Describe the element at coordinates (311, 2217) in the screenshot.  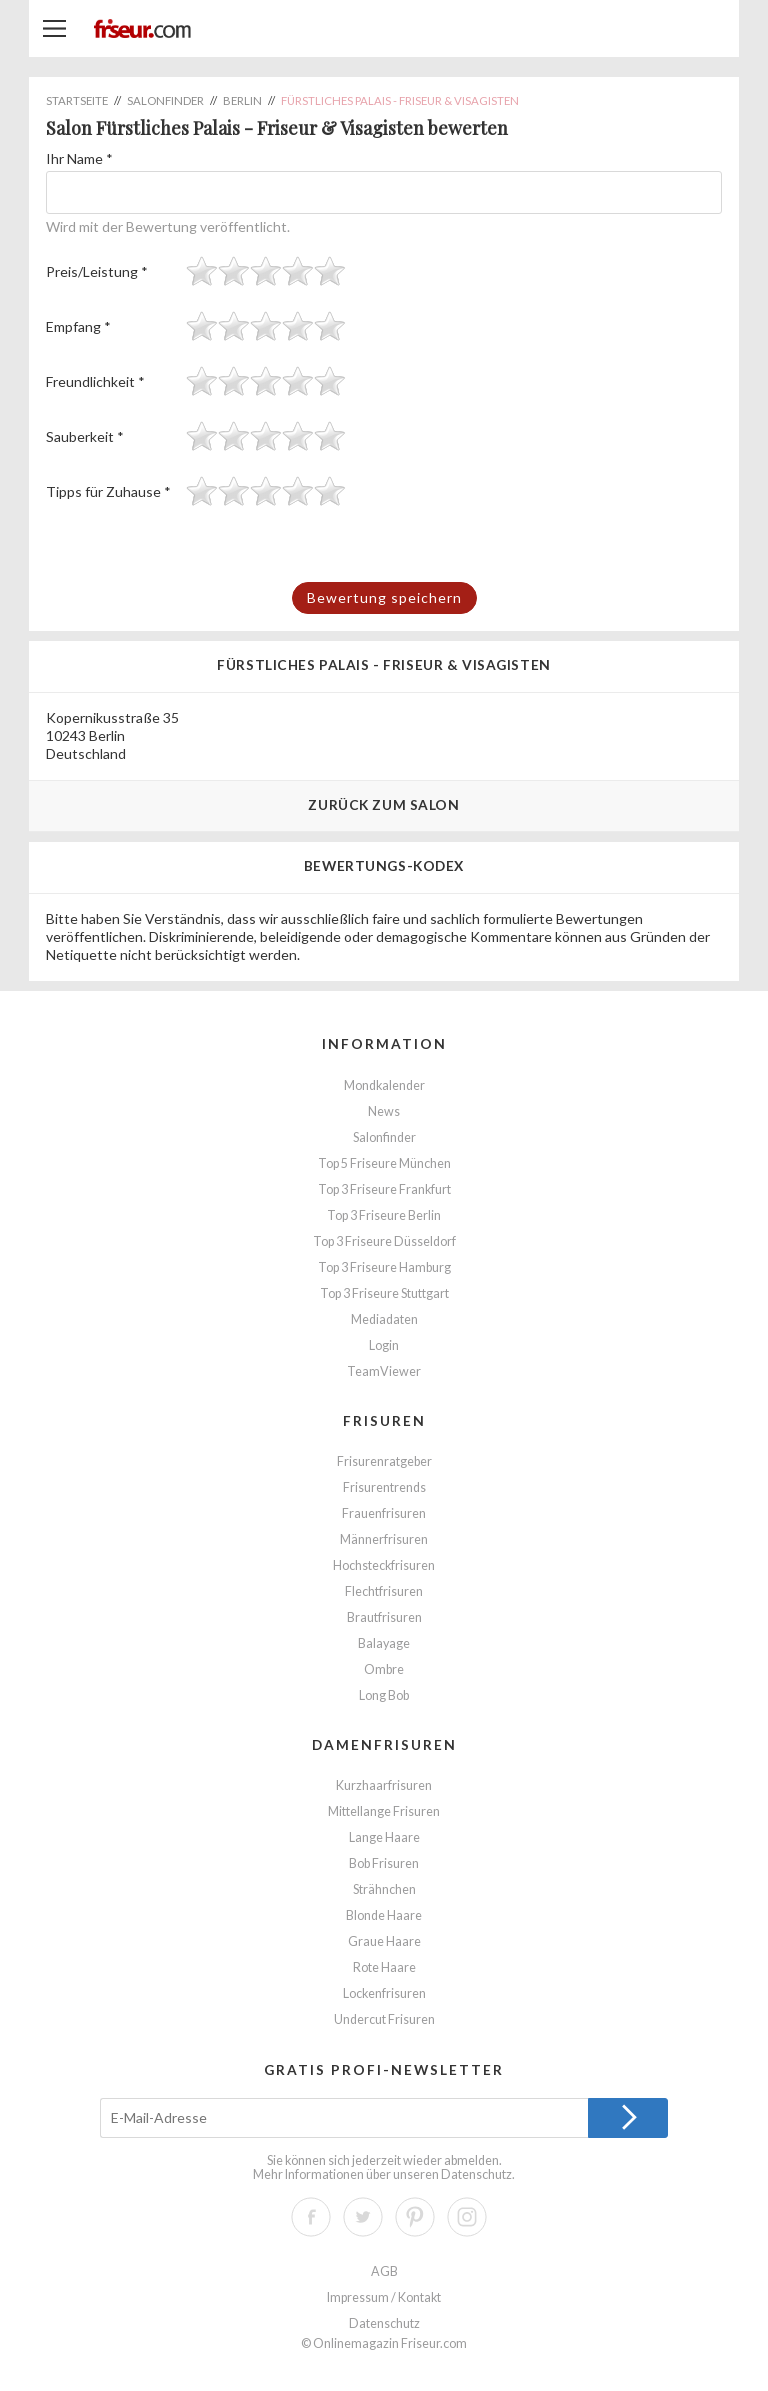
I see `Facebook` at that location.